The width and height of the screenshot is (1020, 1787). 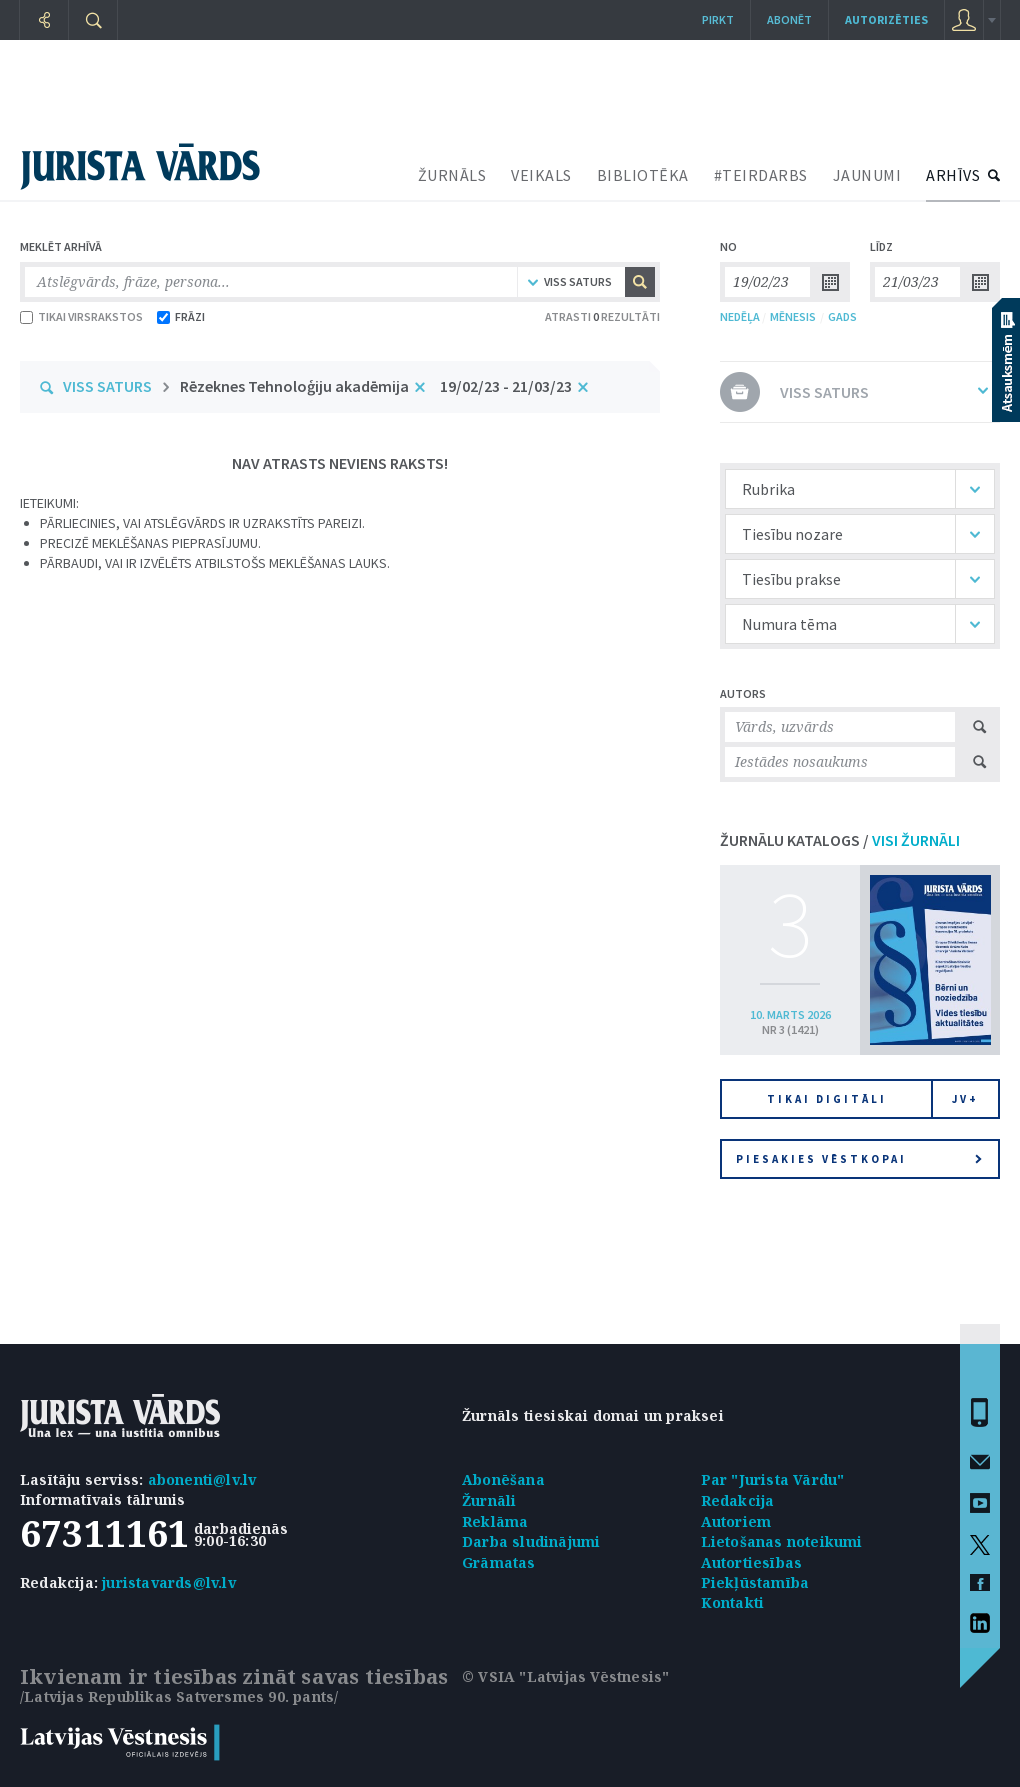 What do you see at coordinates (495, 1521) in the screenshot?
I see `Reklāma` at bounding box center [495, 1521].